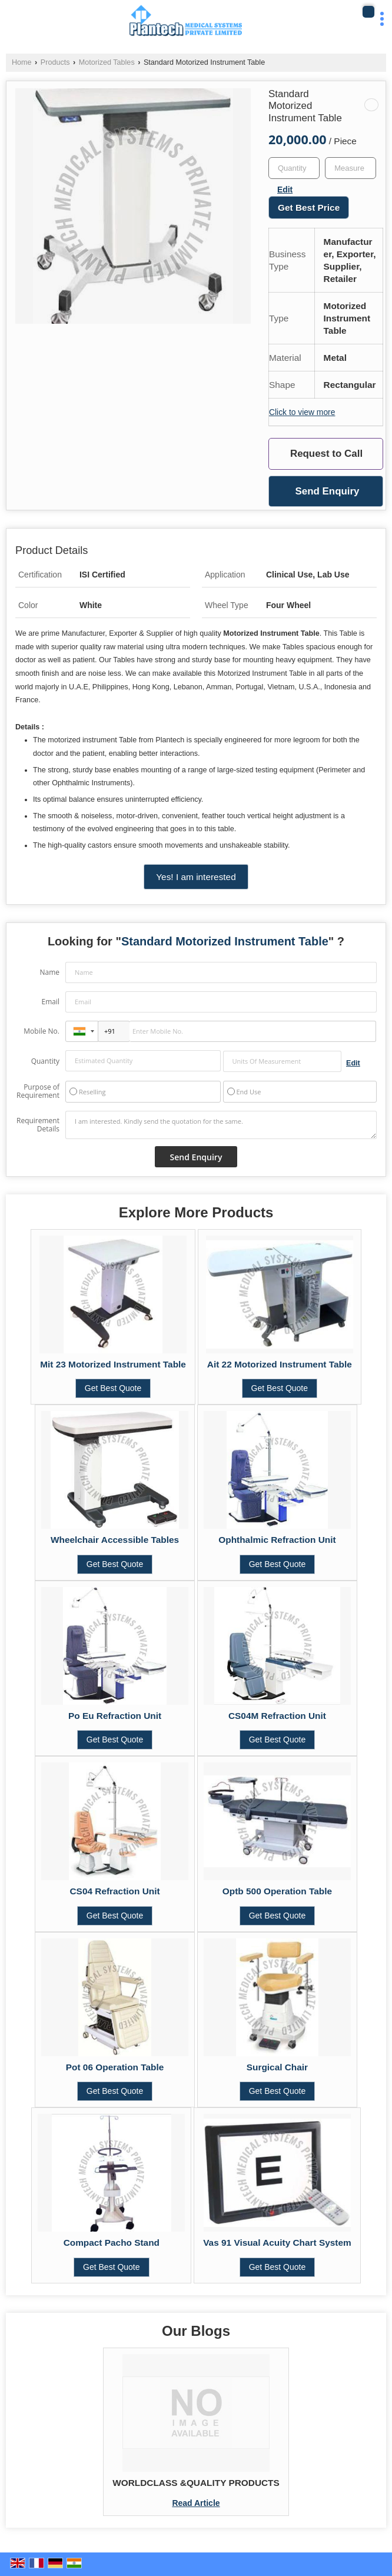 The width and height of the screenshot is (392, 2576). What do you see at coordinates (112, 2243) in the screenshot?
I see `Compact Pacho Stand` at bounding box center [112, 2243].